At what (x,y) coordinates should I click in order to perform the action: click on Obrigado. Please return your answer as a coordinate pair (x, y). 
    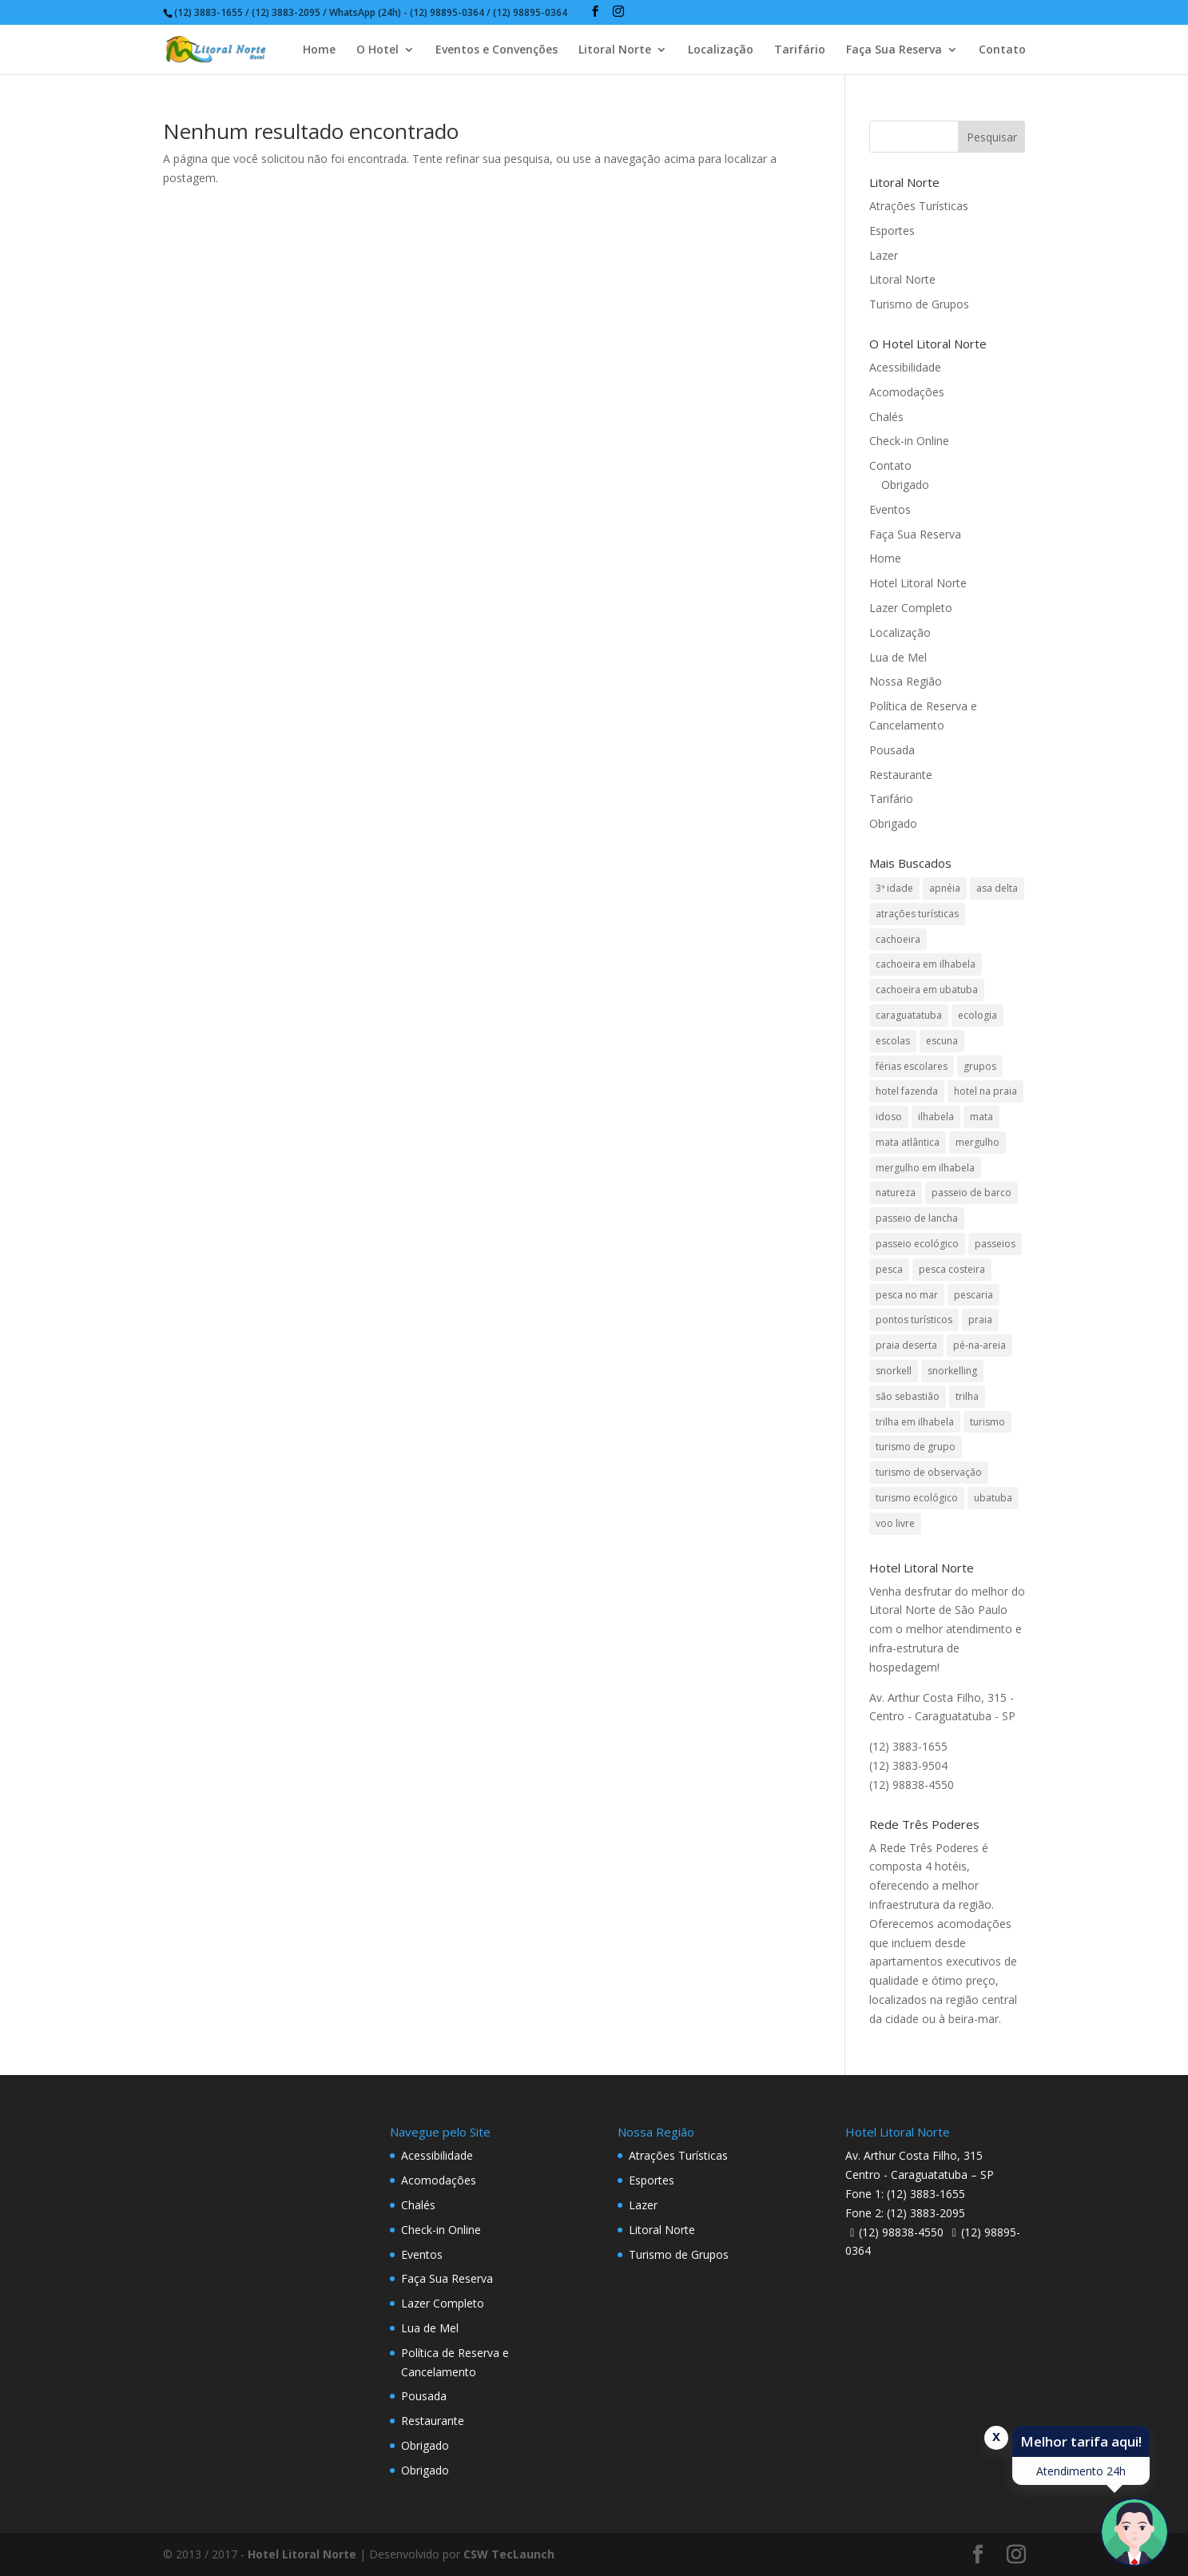
    Looking at the image, I should click on (905, 484).